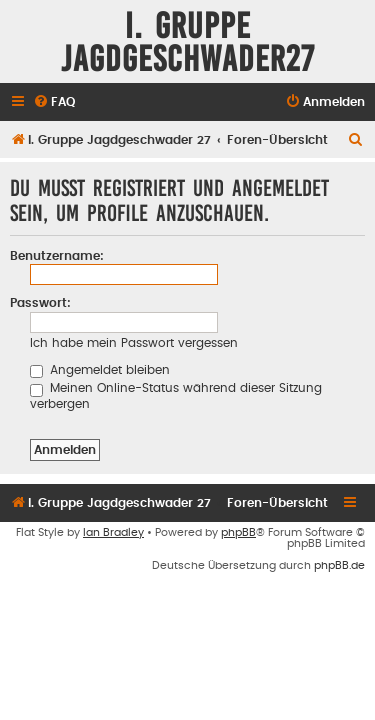 This screenshot has height=720, width=375. What do you see at coordinates (40, 303) in the screenshot?
I see `Passwort:` at bounding box center [40, 303].